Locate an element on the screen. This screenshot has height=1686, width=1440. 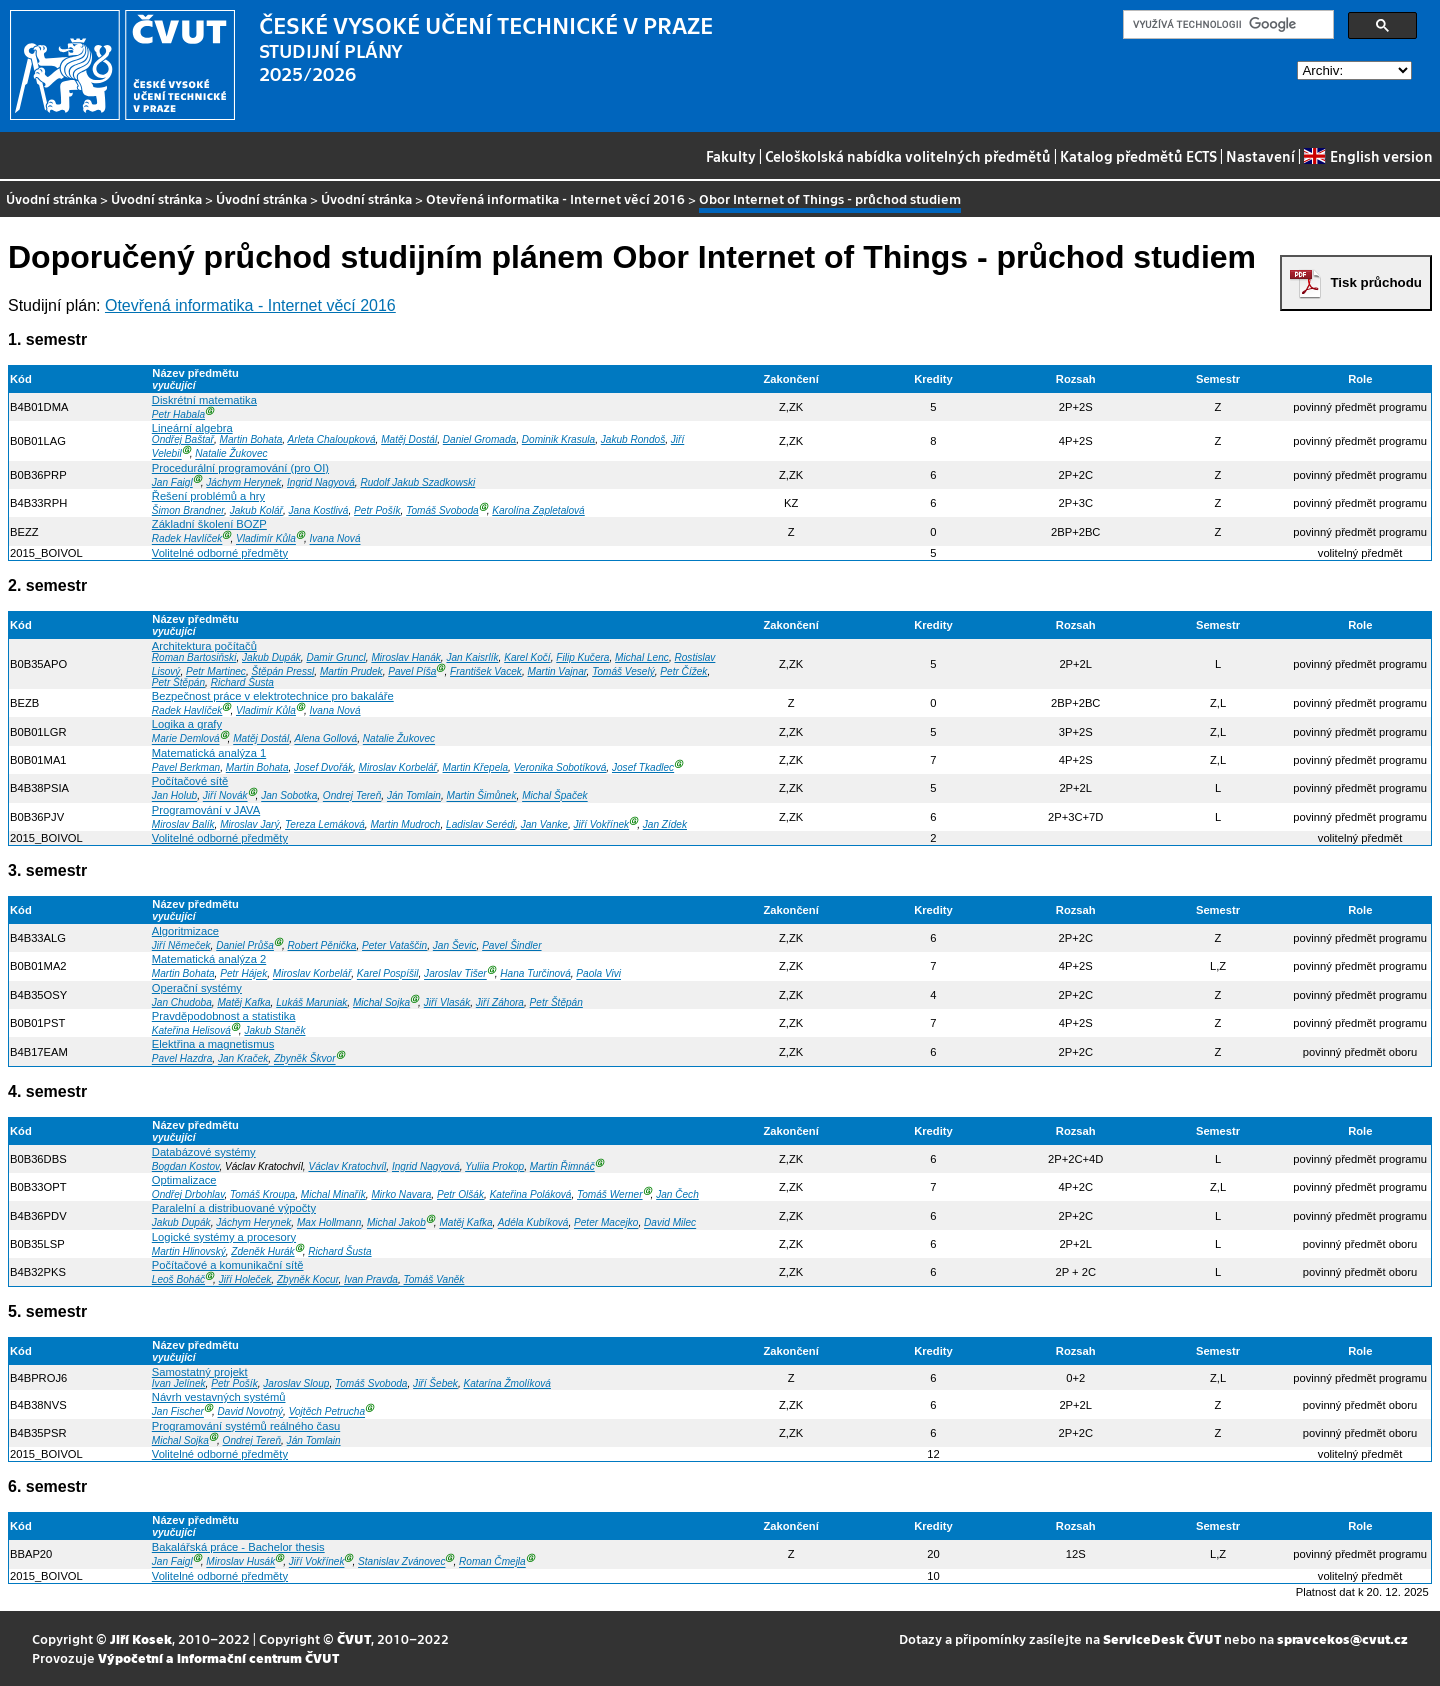
Arleta Chaloupková is located at coordinates (332, 439).